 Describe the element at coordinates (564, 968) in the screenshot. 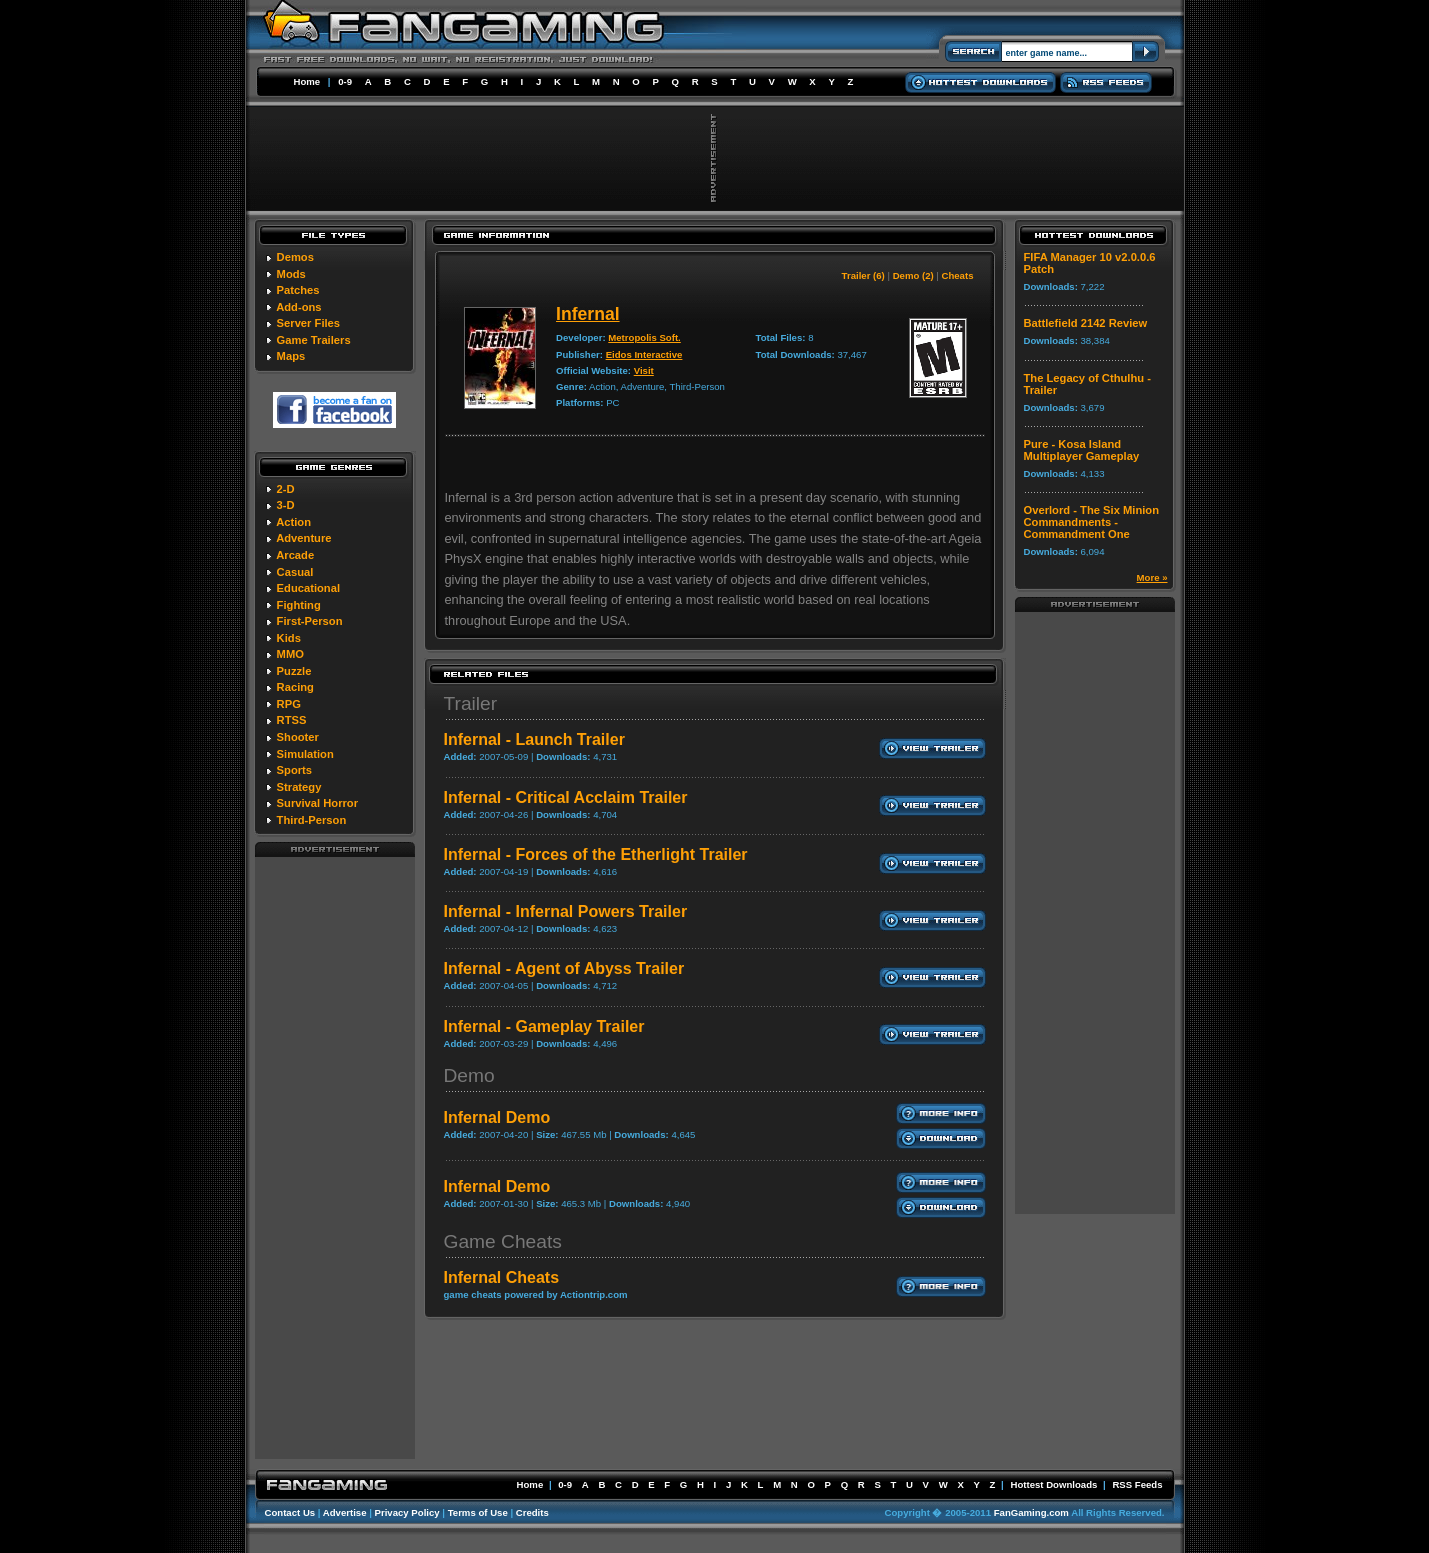

I see `Infernal - Agent of Abyss Trailer` at that location.